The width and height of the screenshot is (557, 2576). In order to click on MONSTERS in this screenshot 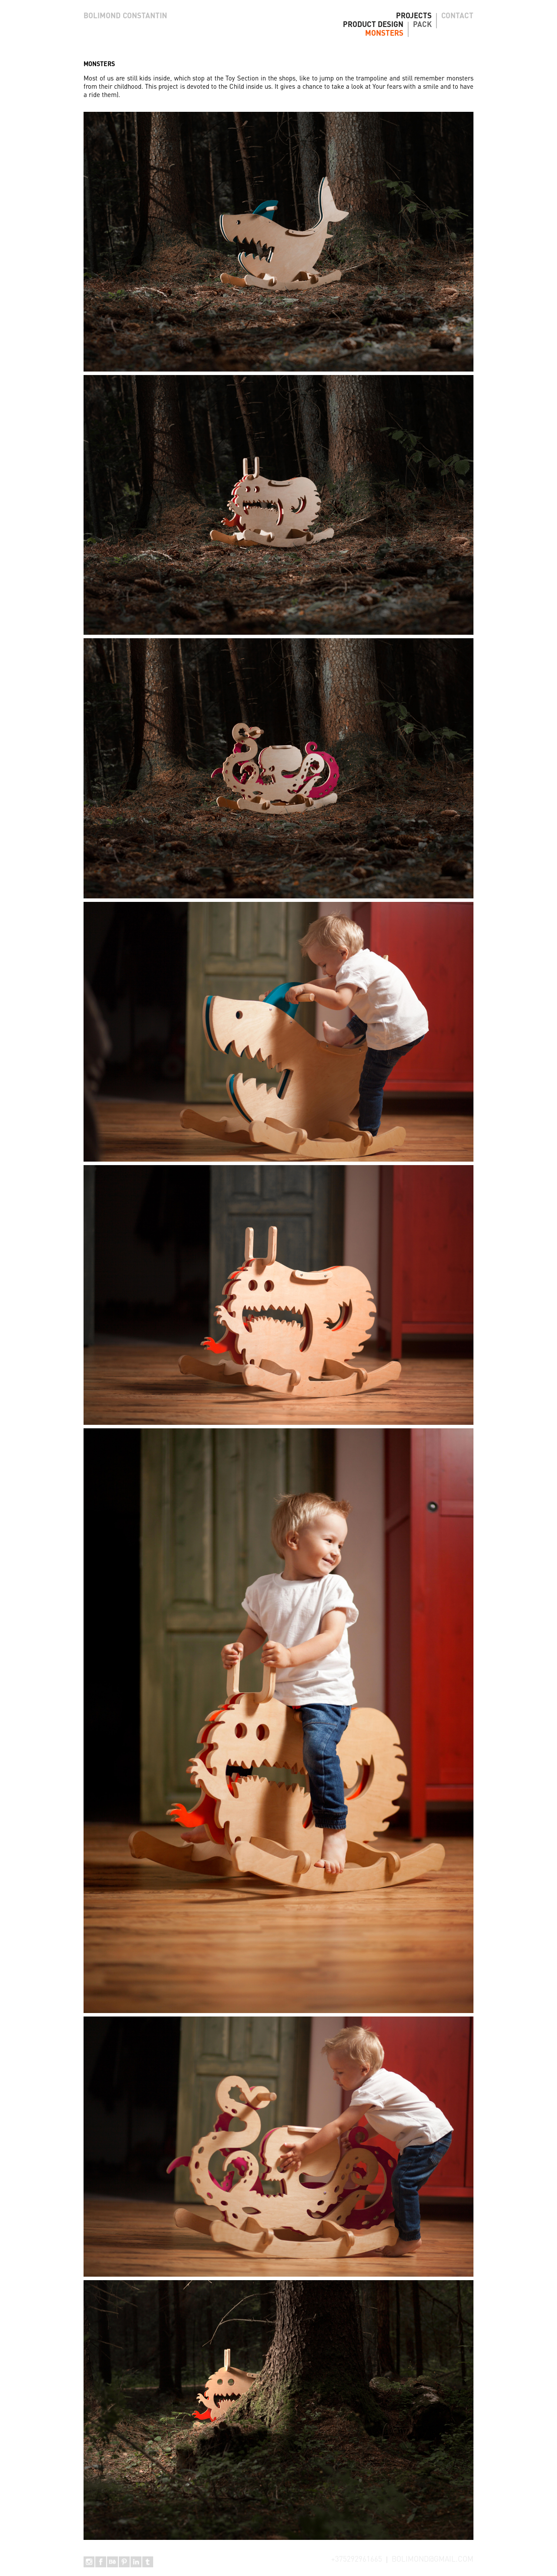, I will do `click(384, 33)`.